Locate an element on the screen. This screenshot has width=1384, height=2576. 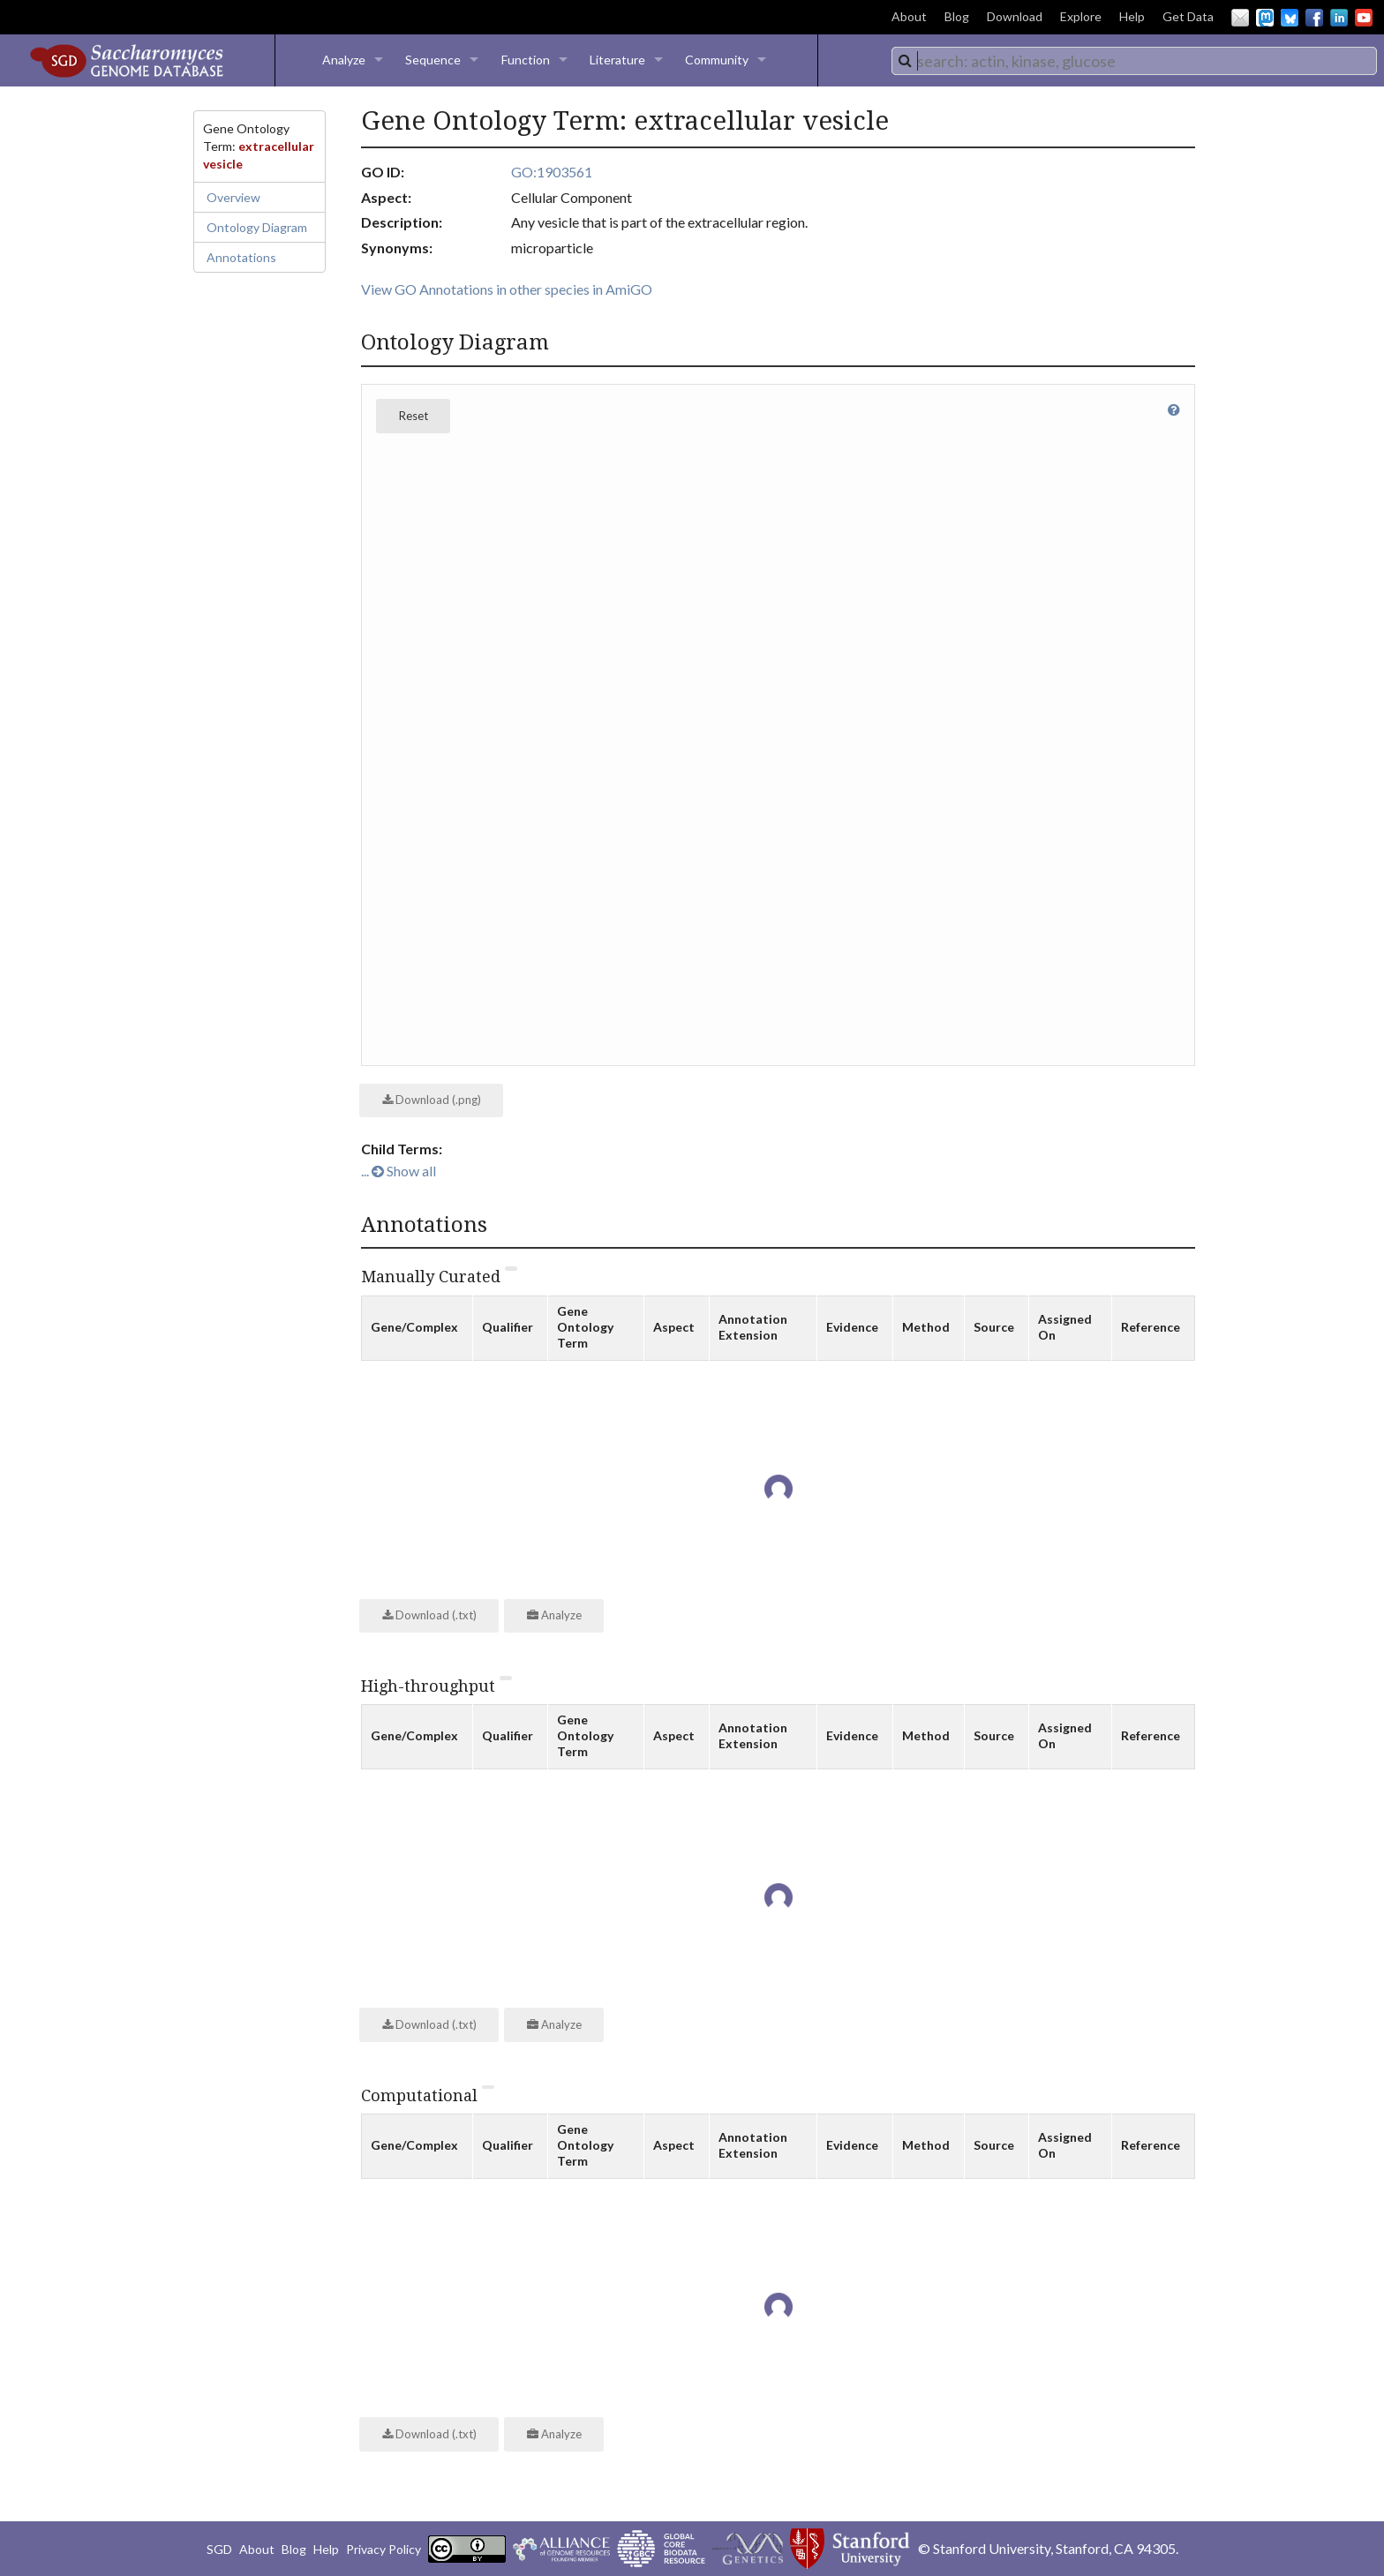
Reset is located at coordinates (413, 416).